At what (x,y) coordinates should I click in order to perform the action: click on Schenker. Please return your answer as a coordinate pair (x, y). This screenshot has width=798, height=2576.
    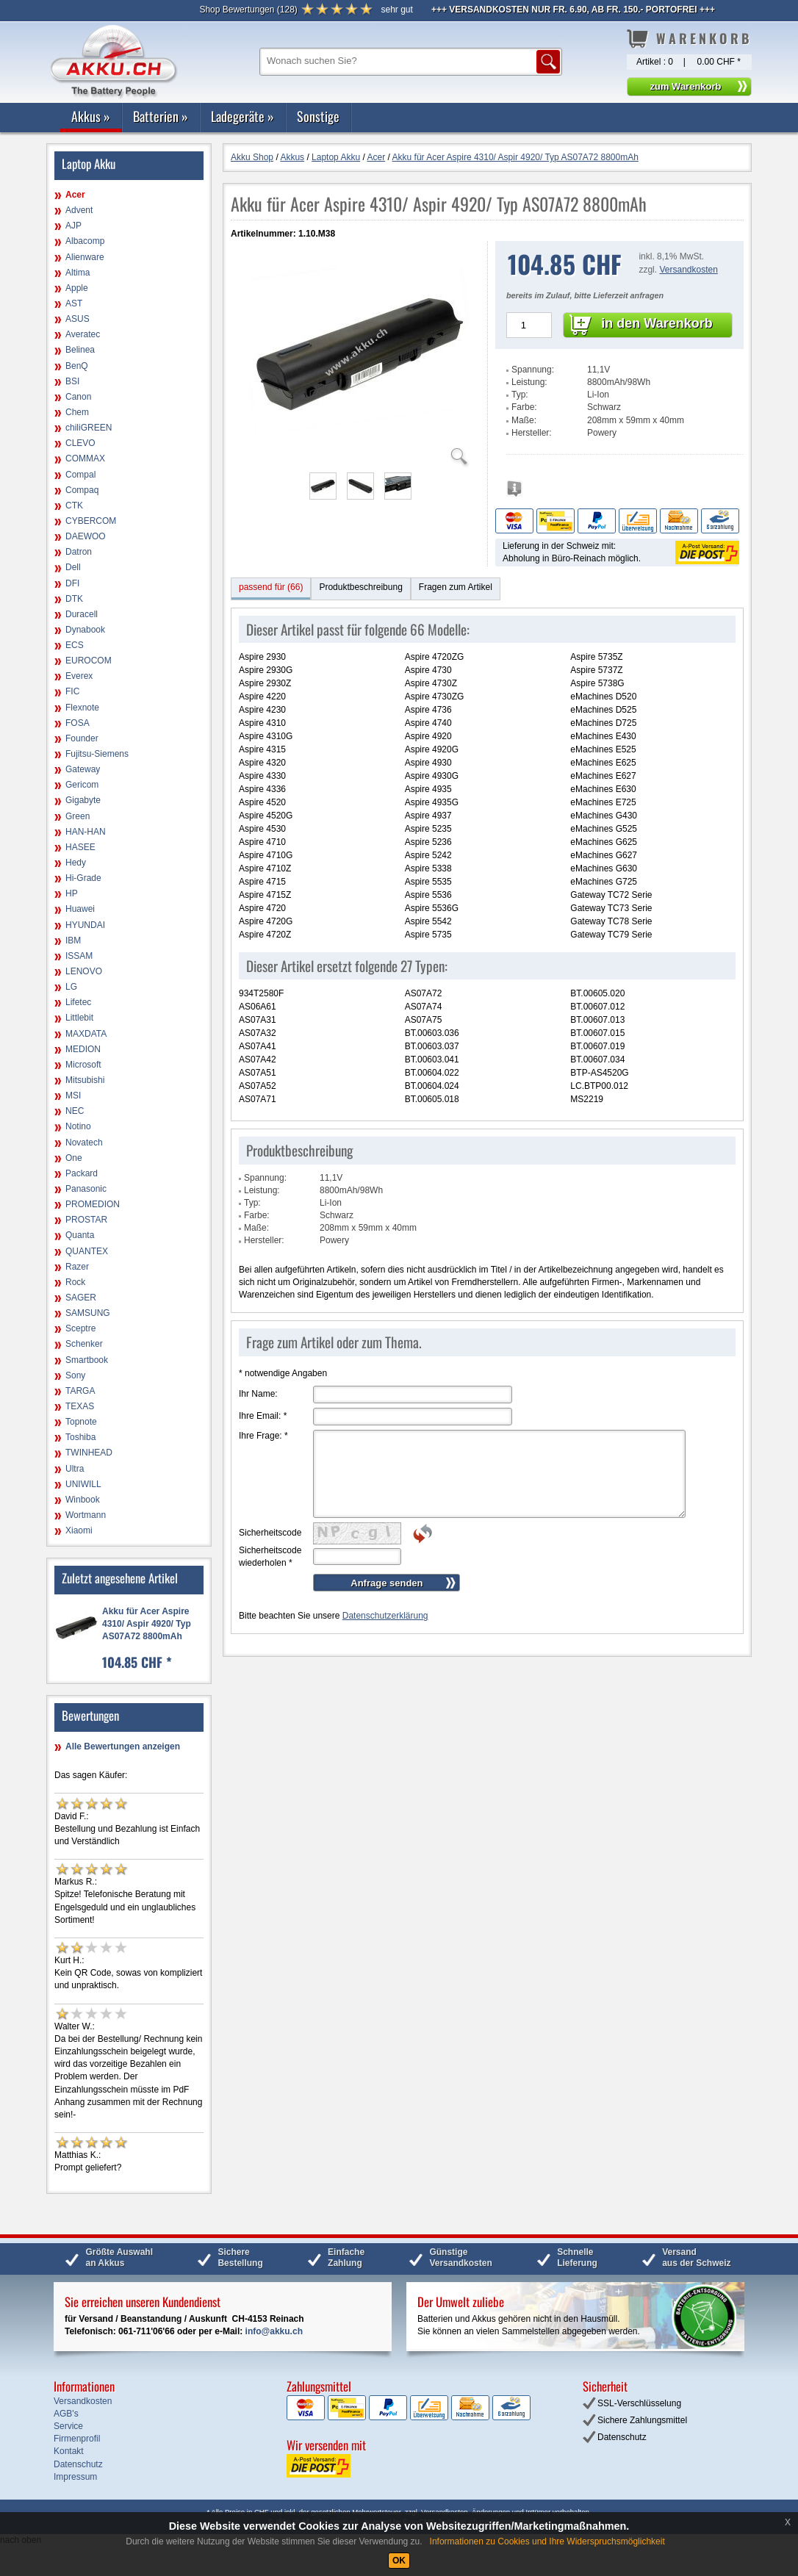
    Looking at the image, I should click on (84, 1344).